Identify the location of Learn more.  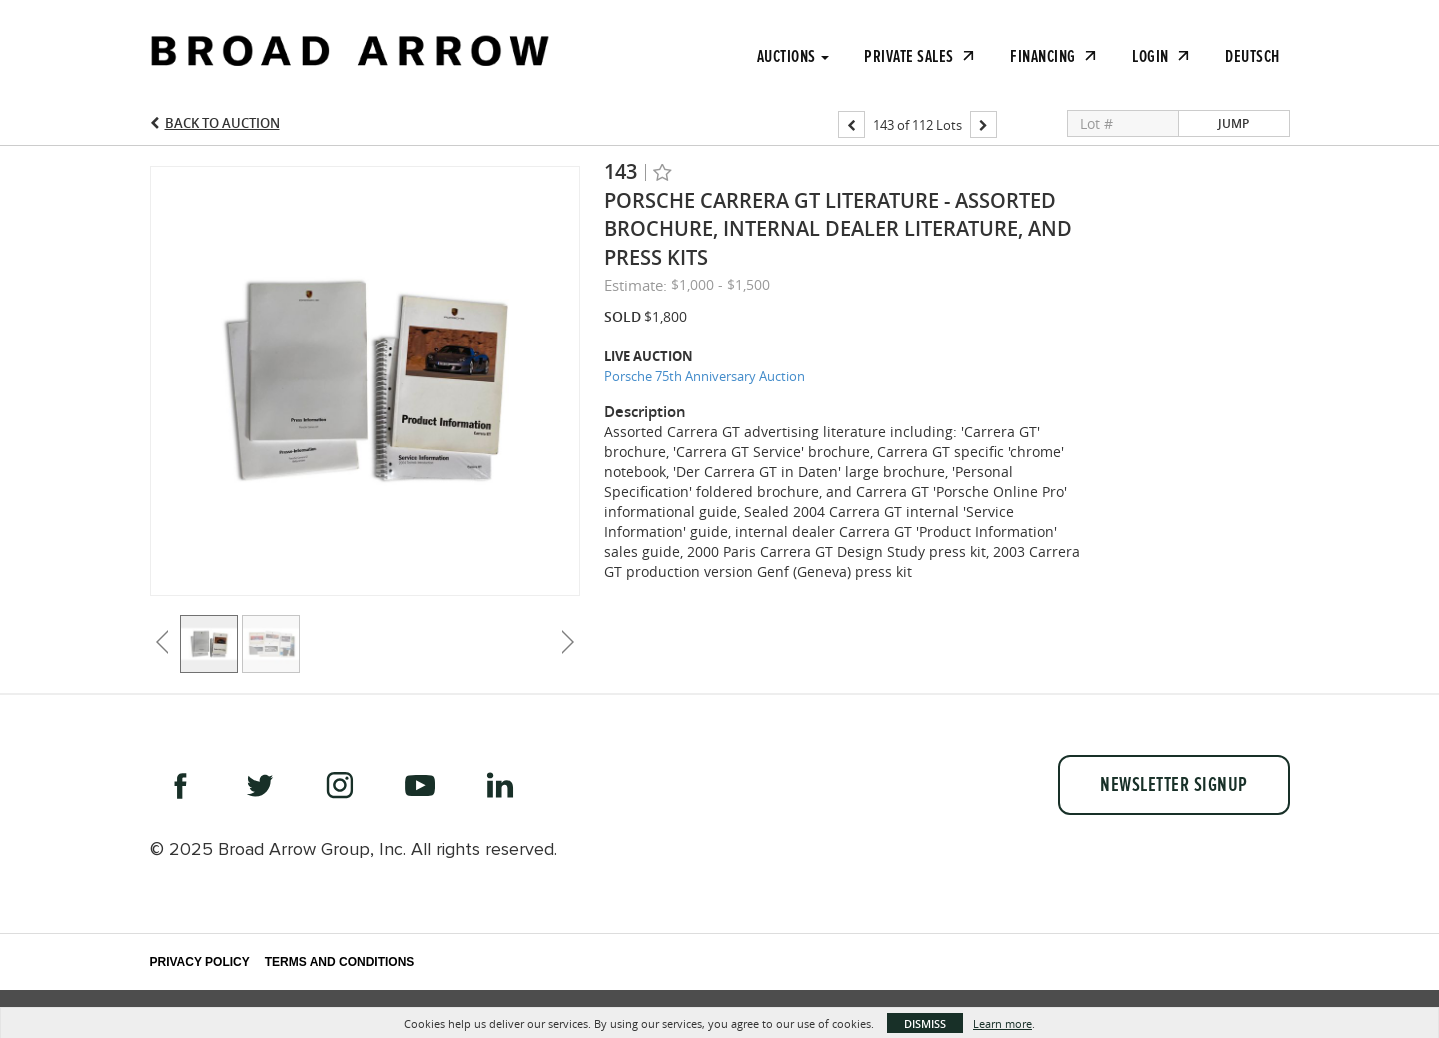
(1002, 1023).